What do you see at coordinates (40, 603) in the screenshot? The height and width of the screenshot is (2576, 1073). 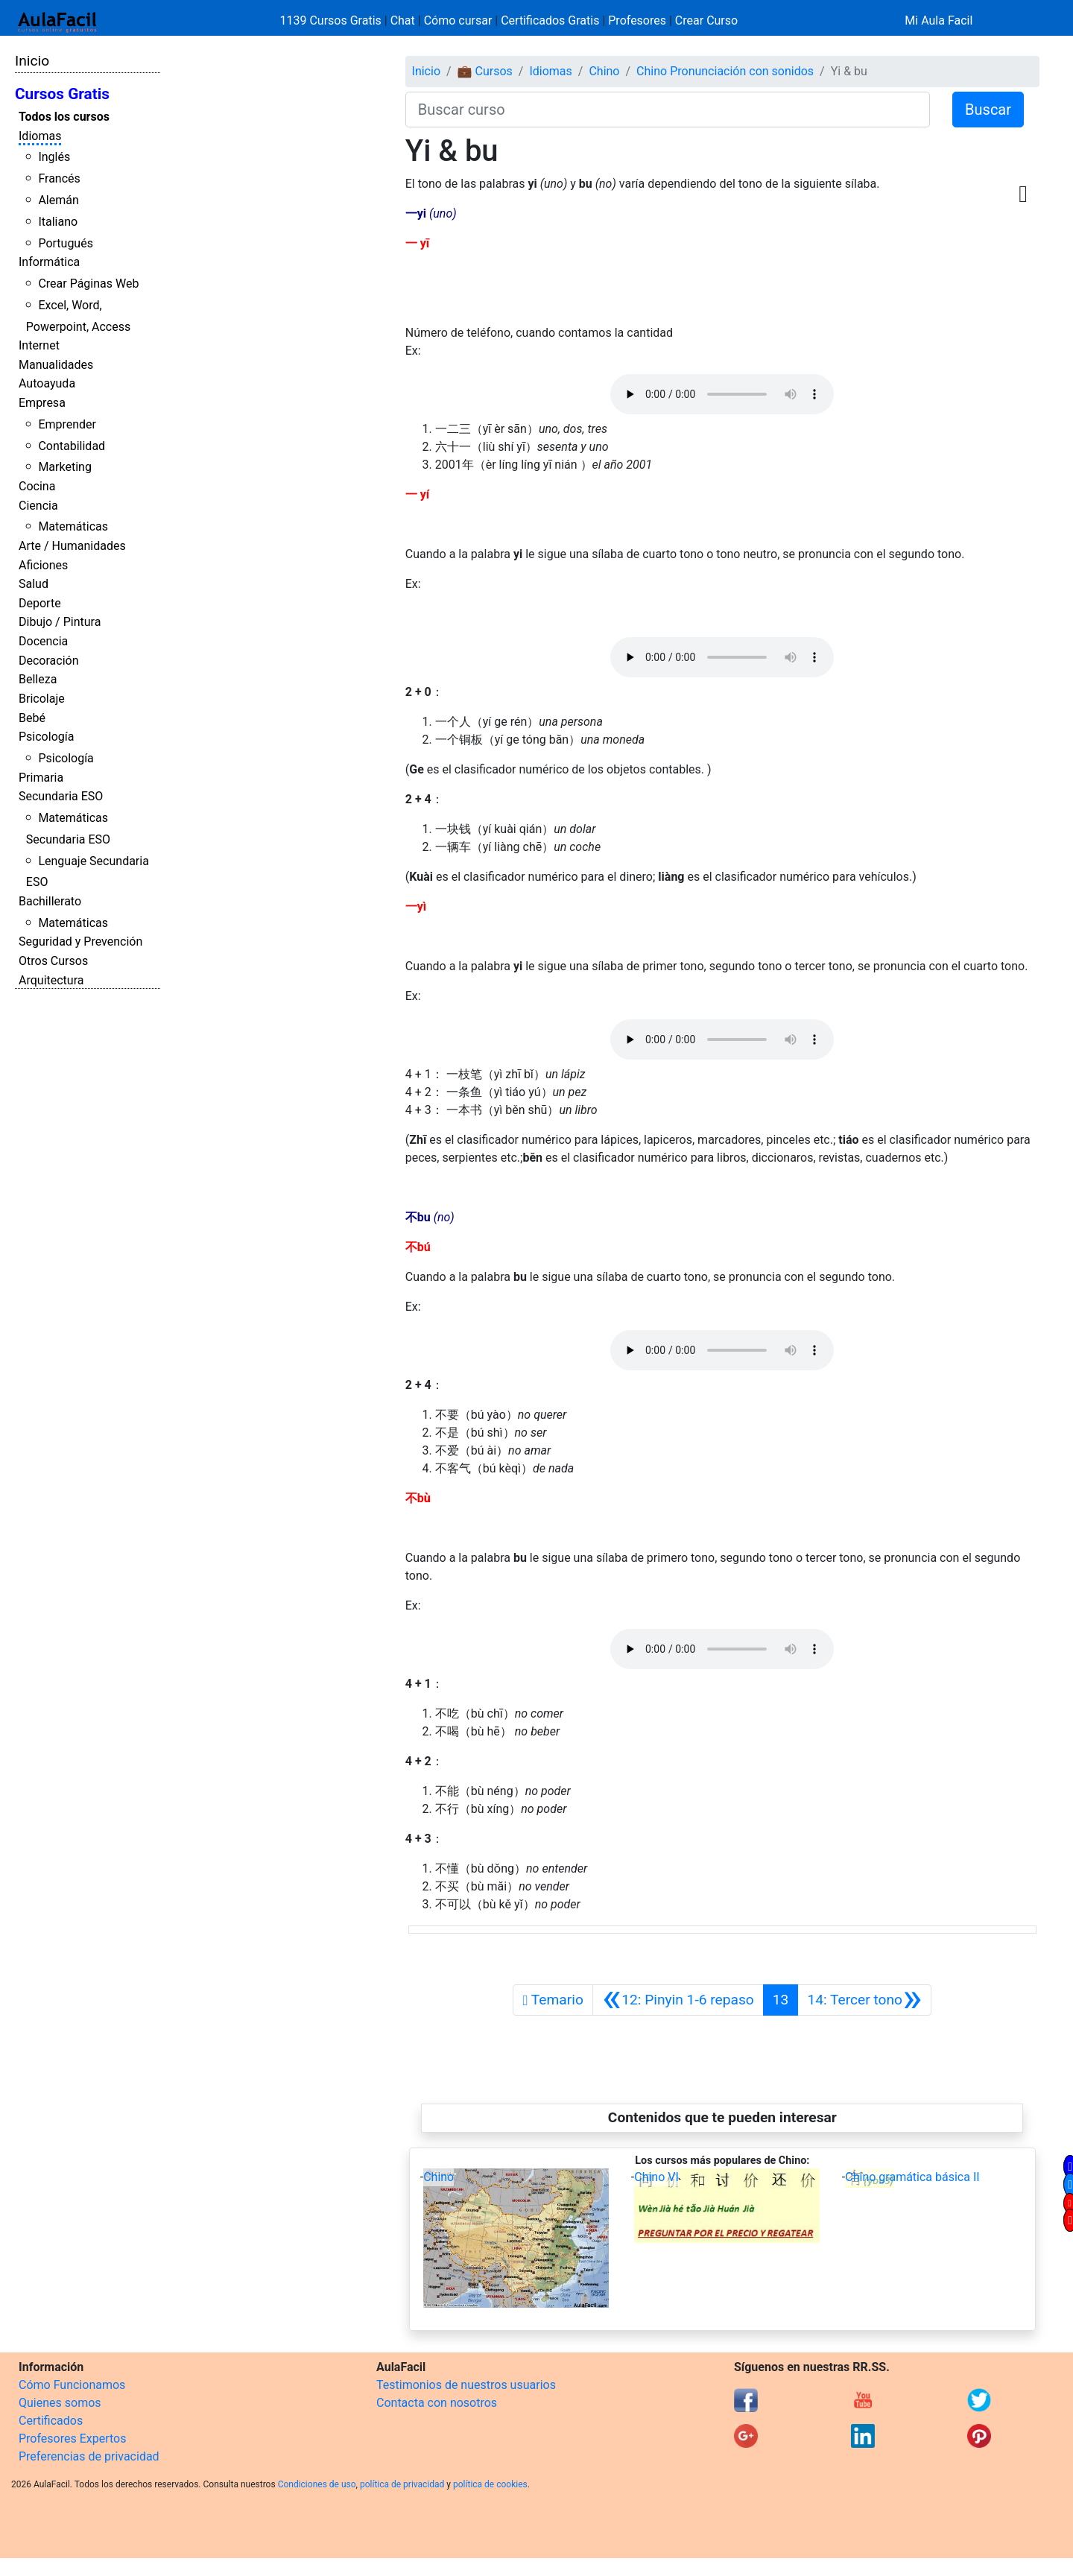 I see `Deporte` at bounding box center [40, 603].